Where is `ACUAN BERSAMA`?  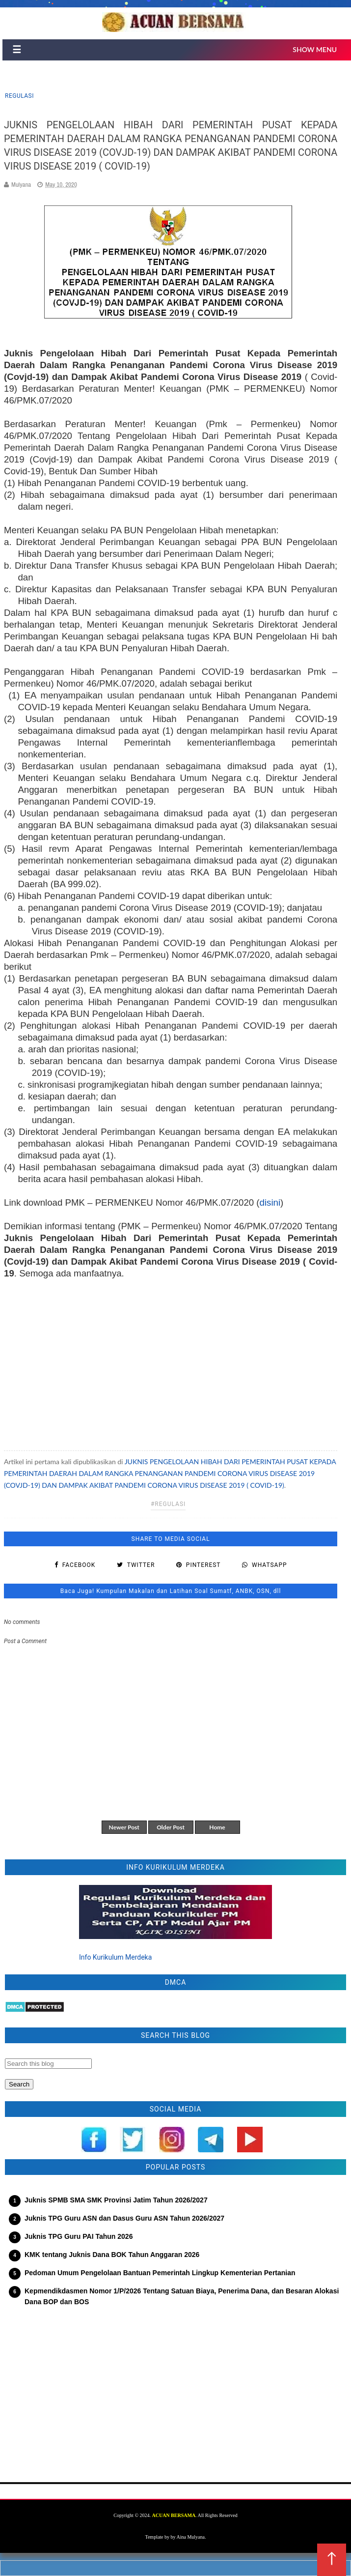
ACUAN BERSAMA is located at coordinates (173, 2515).